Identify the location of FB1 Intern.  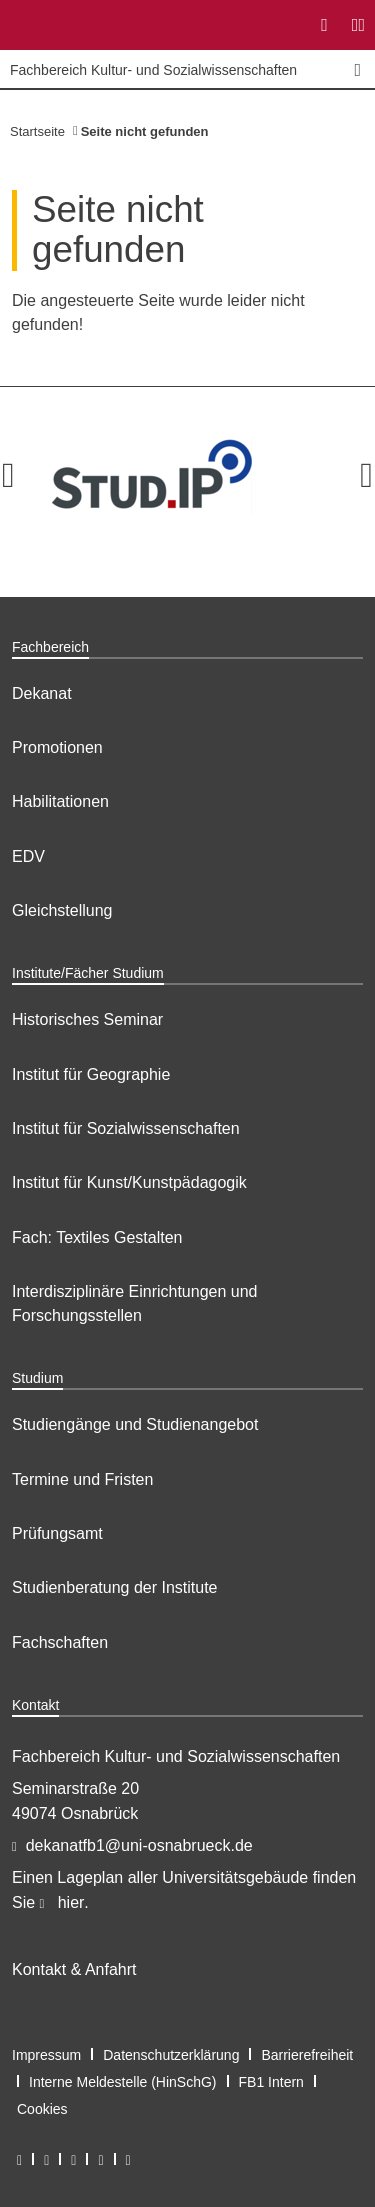
(271, 2082).